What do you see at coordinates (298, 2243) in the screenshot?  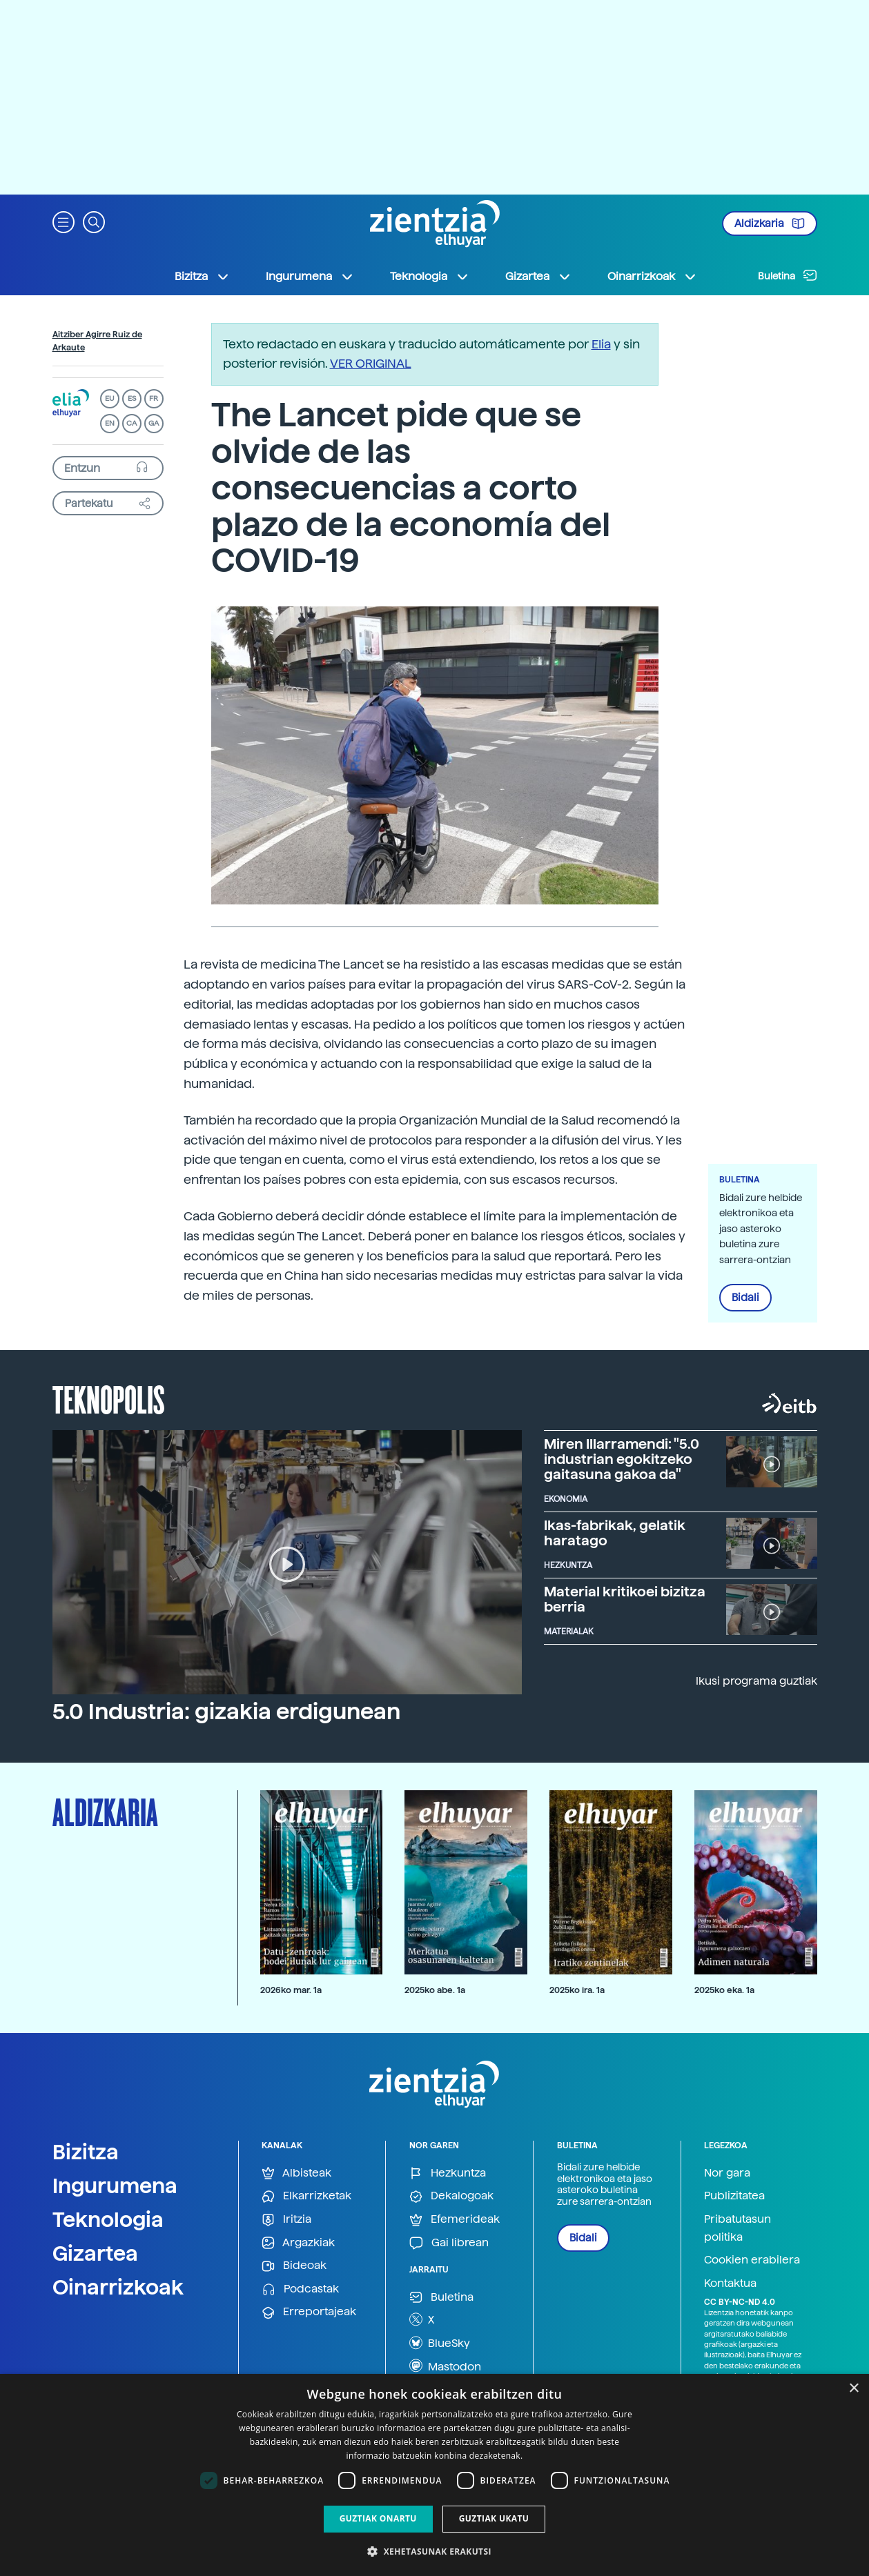 I see `Argazkiak` at bounding box center [298, 2243].